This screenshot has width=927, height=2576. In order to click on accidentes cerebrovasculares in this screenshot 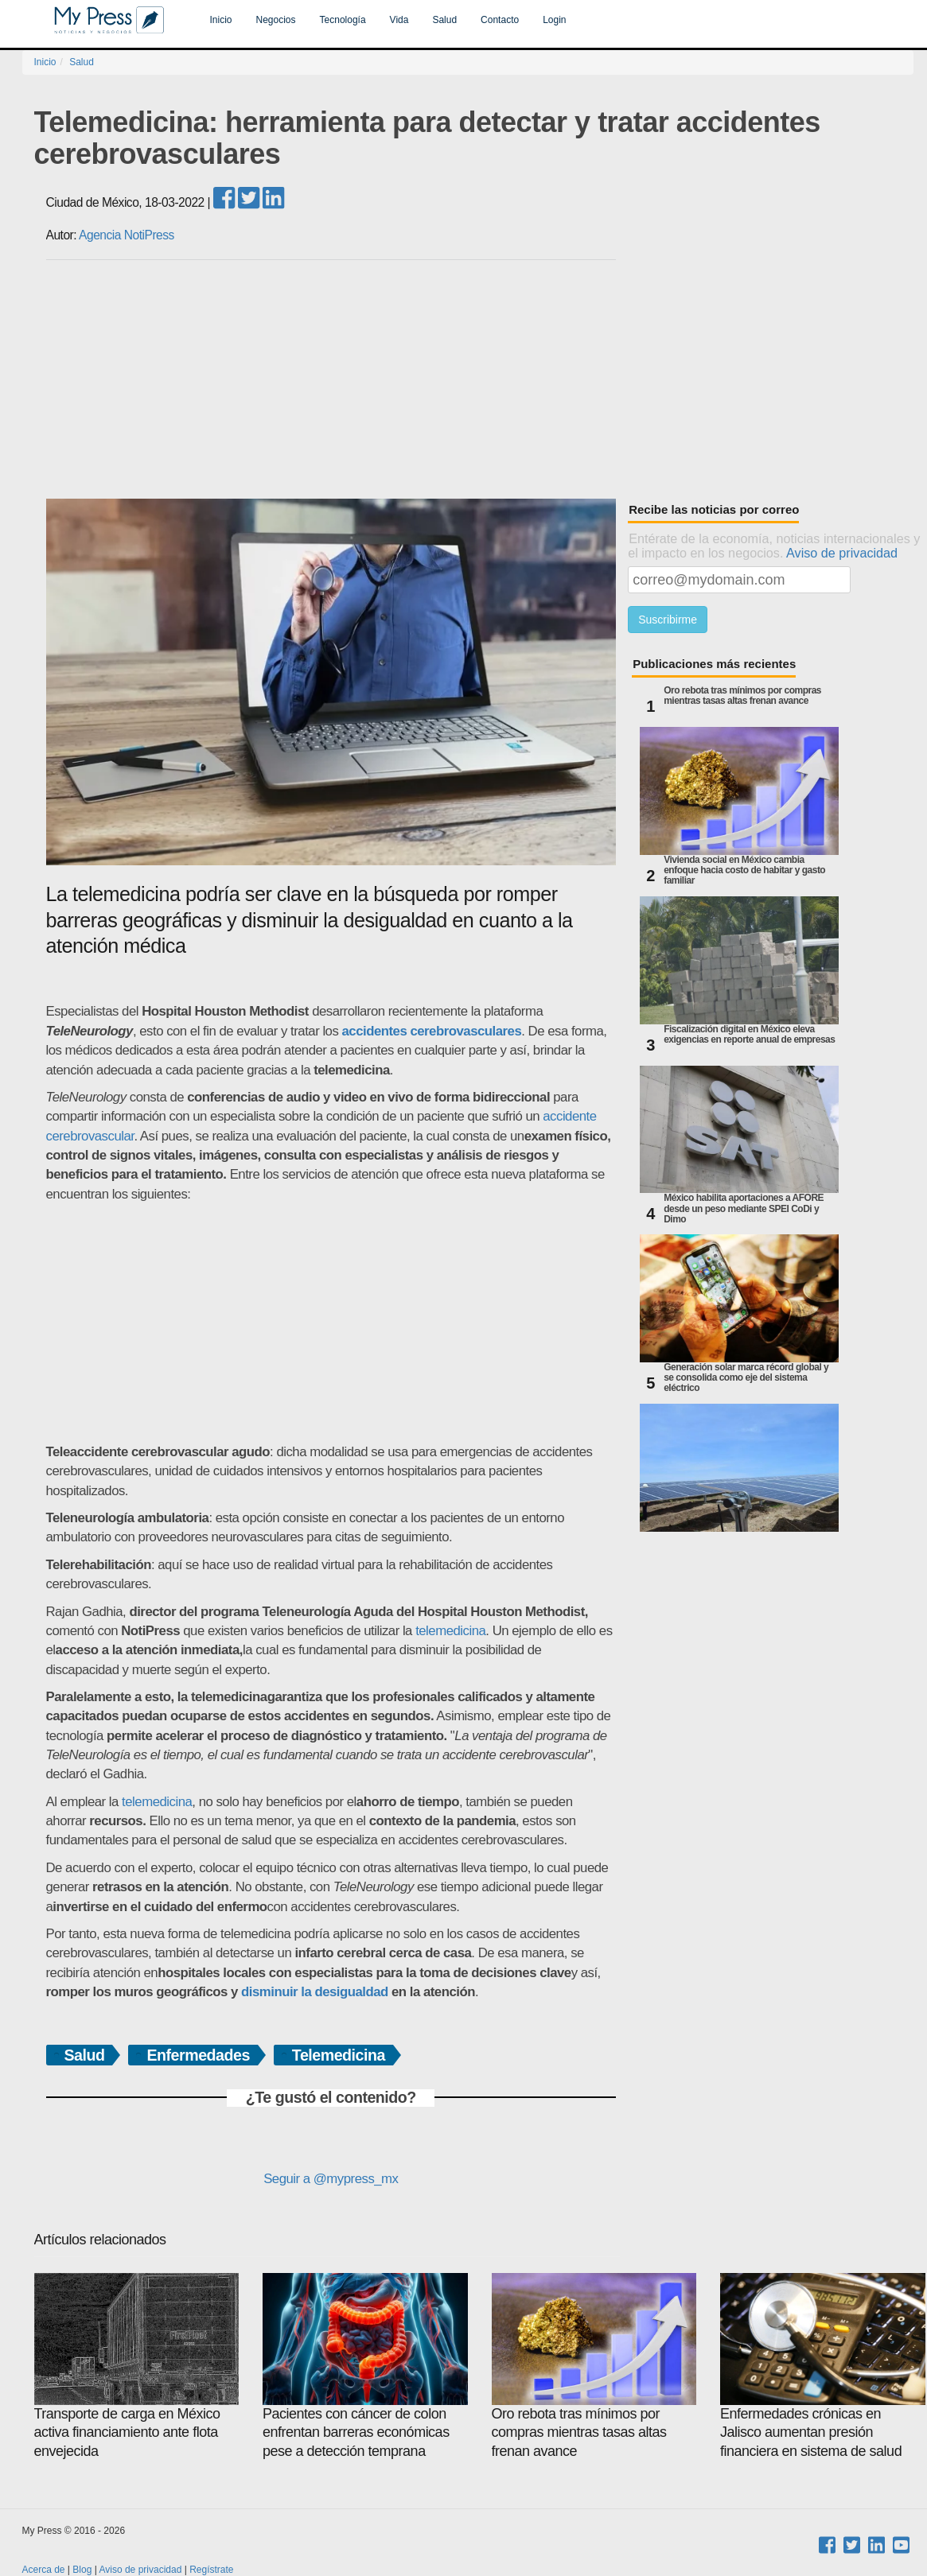, I will do `click(432, 1031)`.